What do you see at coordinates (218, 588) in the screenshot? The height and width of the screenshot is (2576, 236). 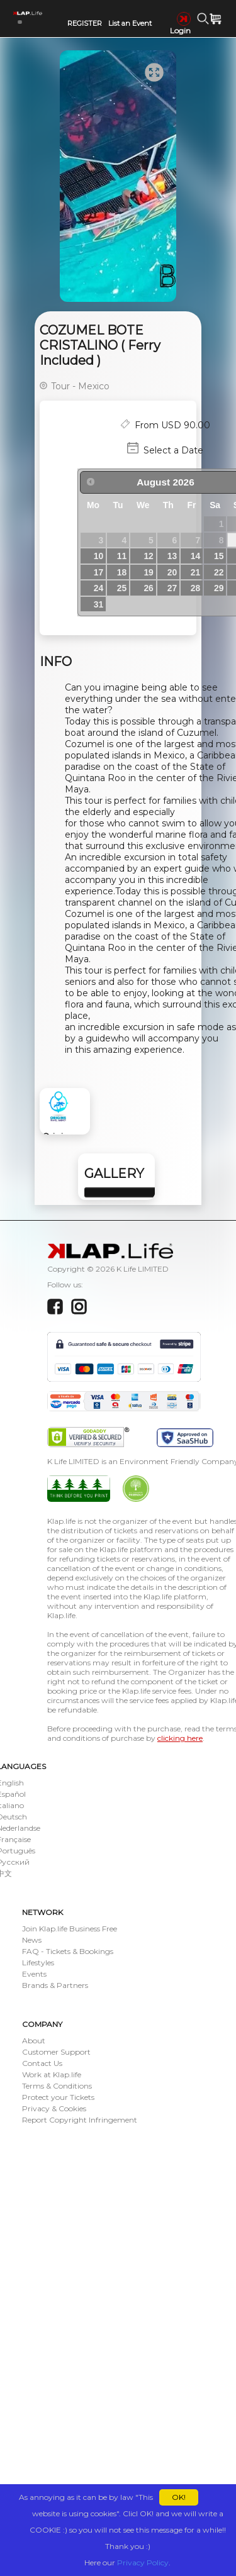 I see `29` at bounding box center [218, 588].